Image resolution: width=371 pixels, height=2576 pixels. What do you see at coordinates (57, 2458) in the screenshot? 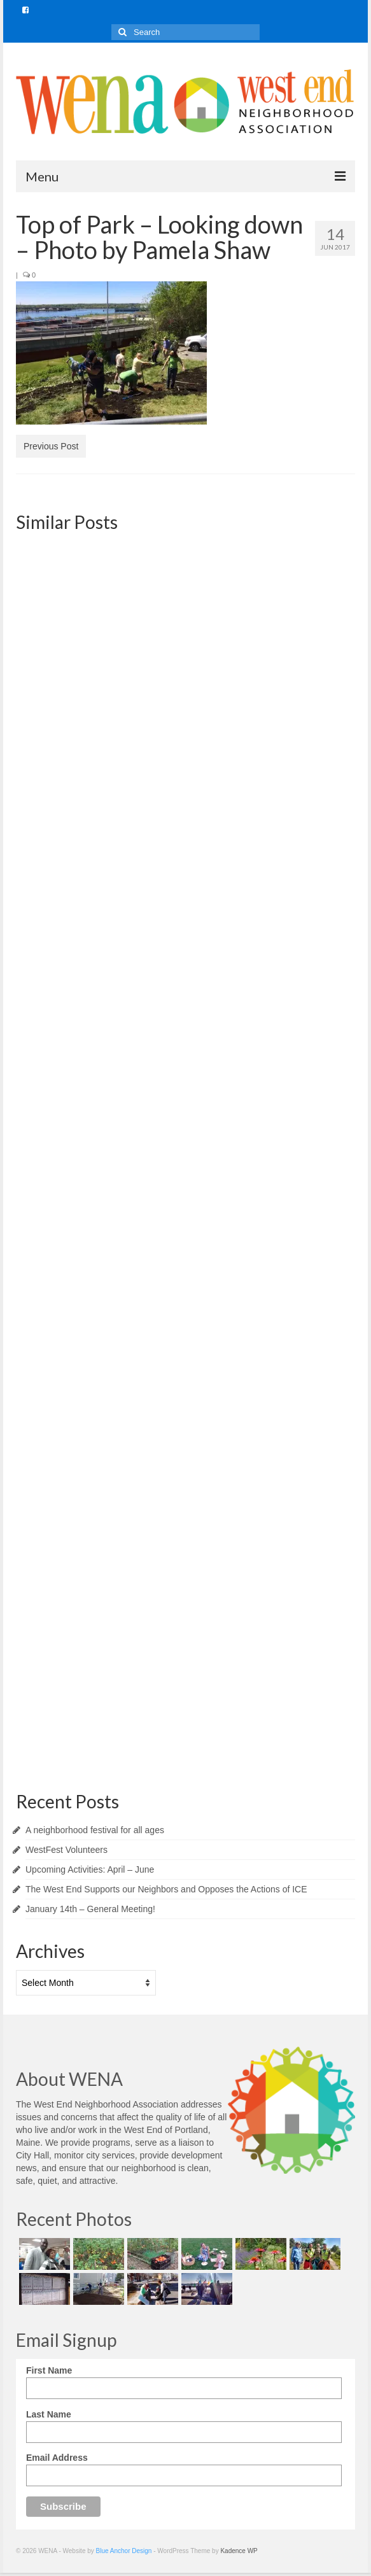
I see `Email Address` at bounding box center [57, 2458].